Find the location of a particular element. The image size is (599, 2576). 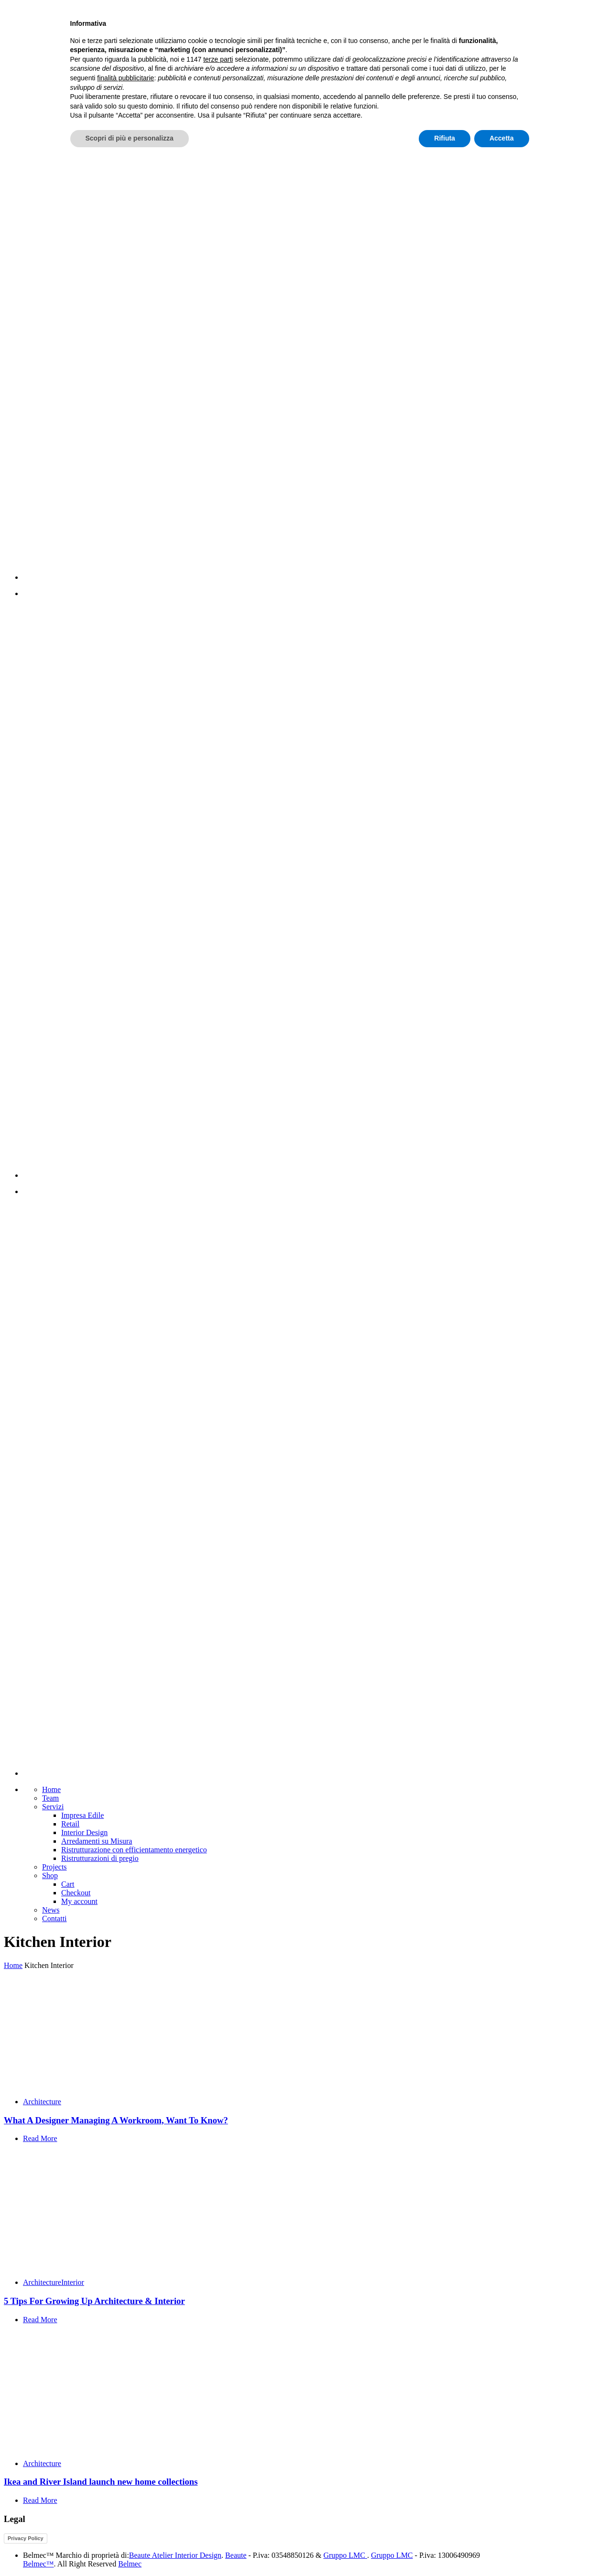

Impresa Edile is located at coordinates (82, 1815).